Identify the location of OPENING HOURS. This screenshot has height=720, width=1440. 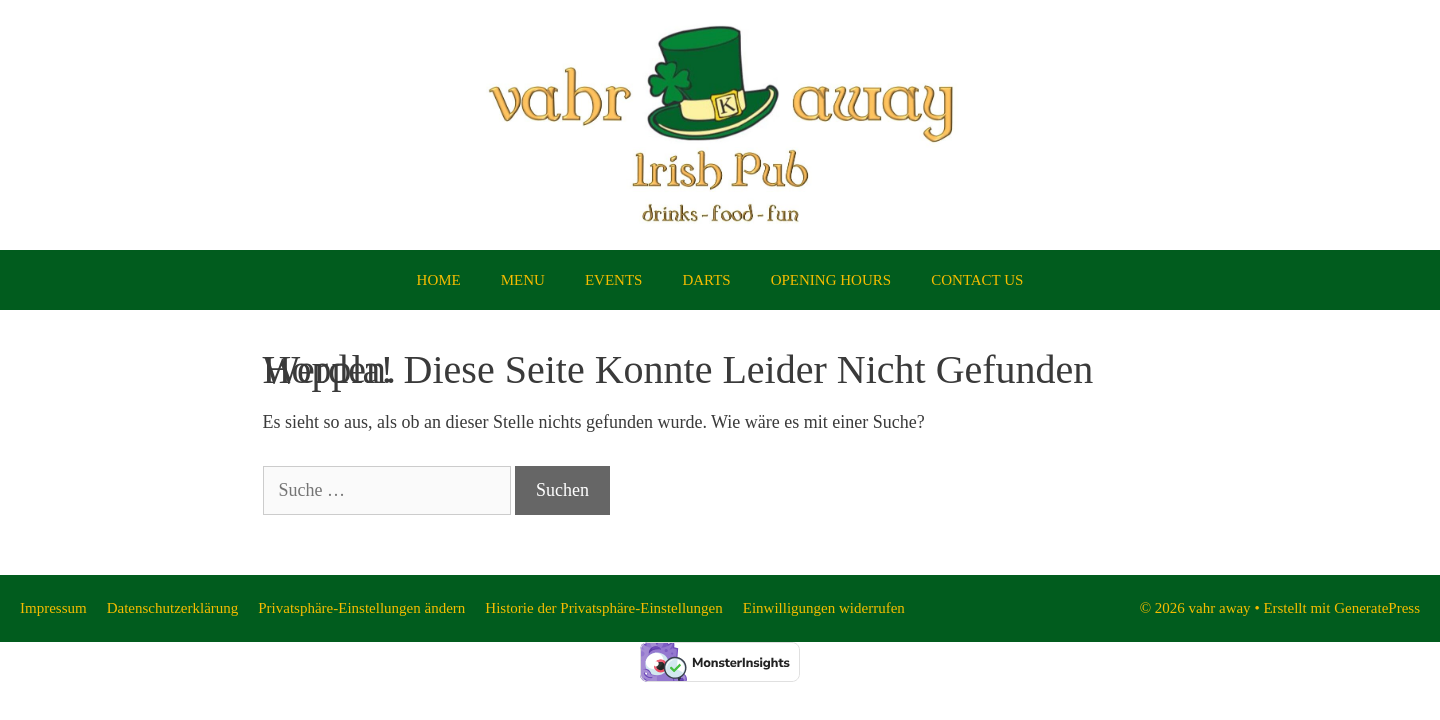
(831, 280).